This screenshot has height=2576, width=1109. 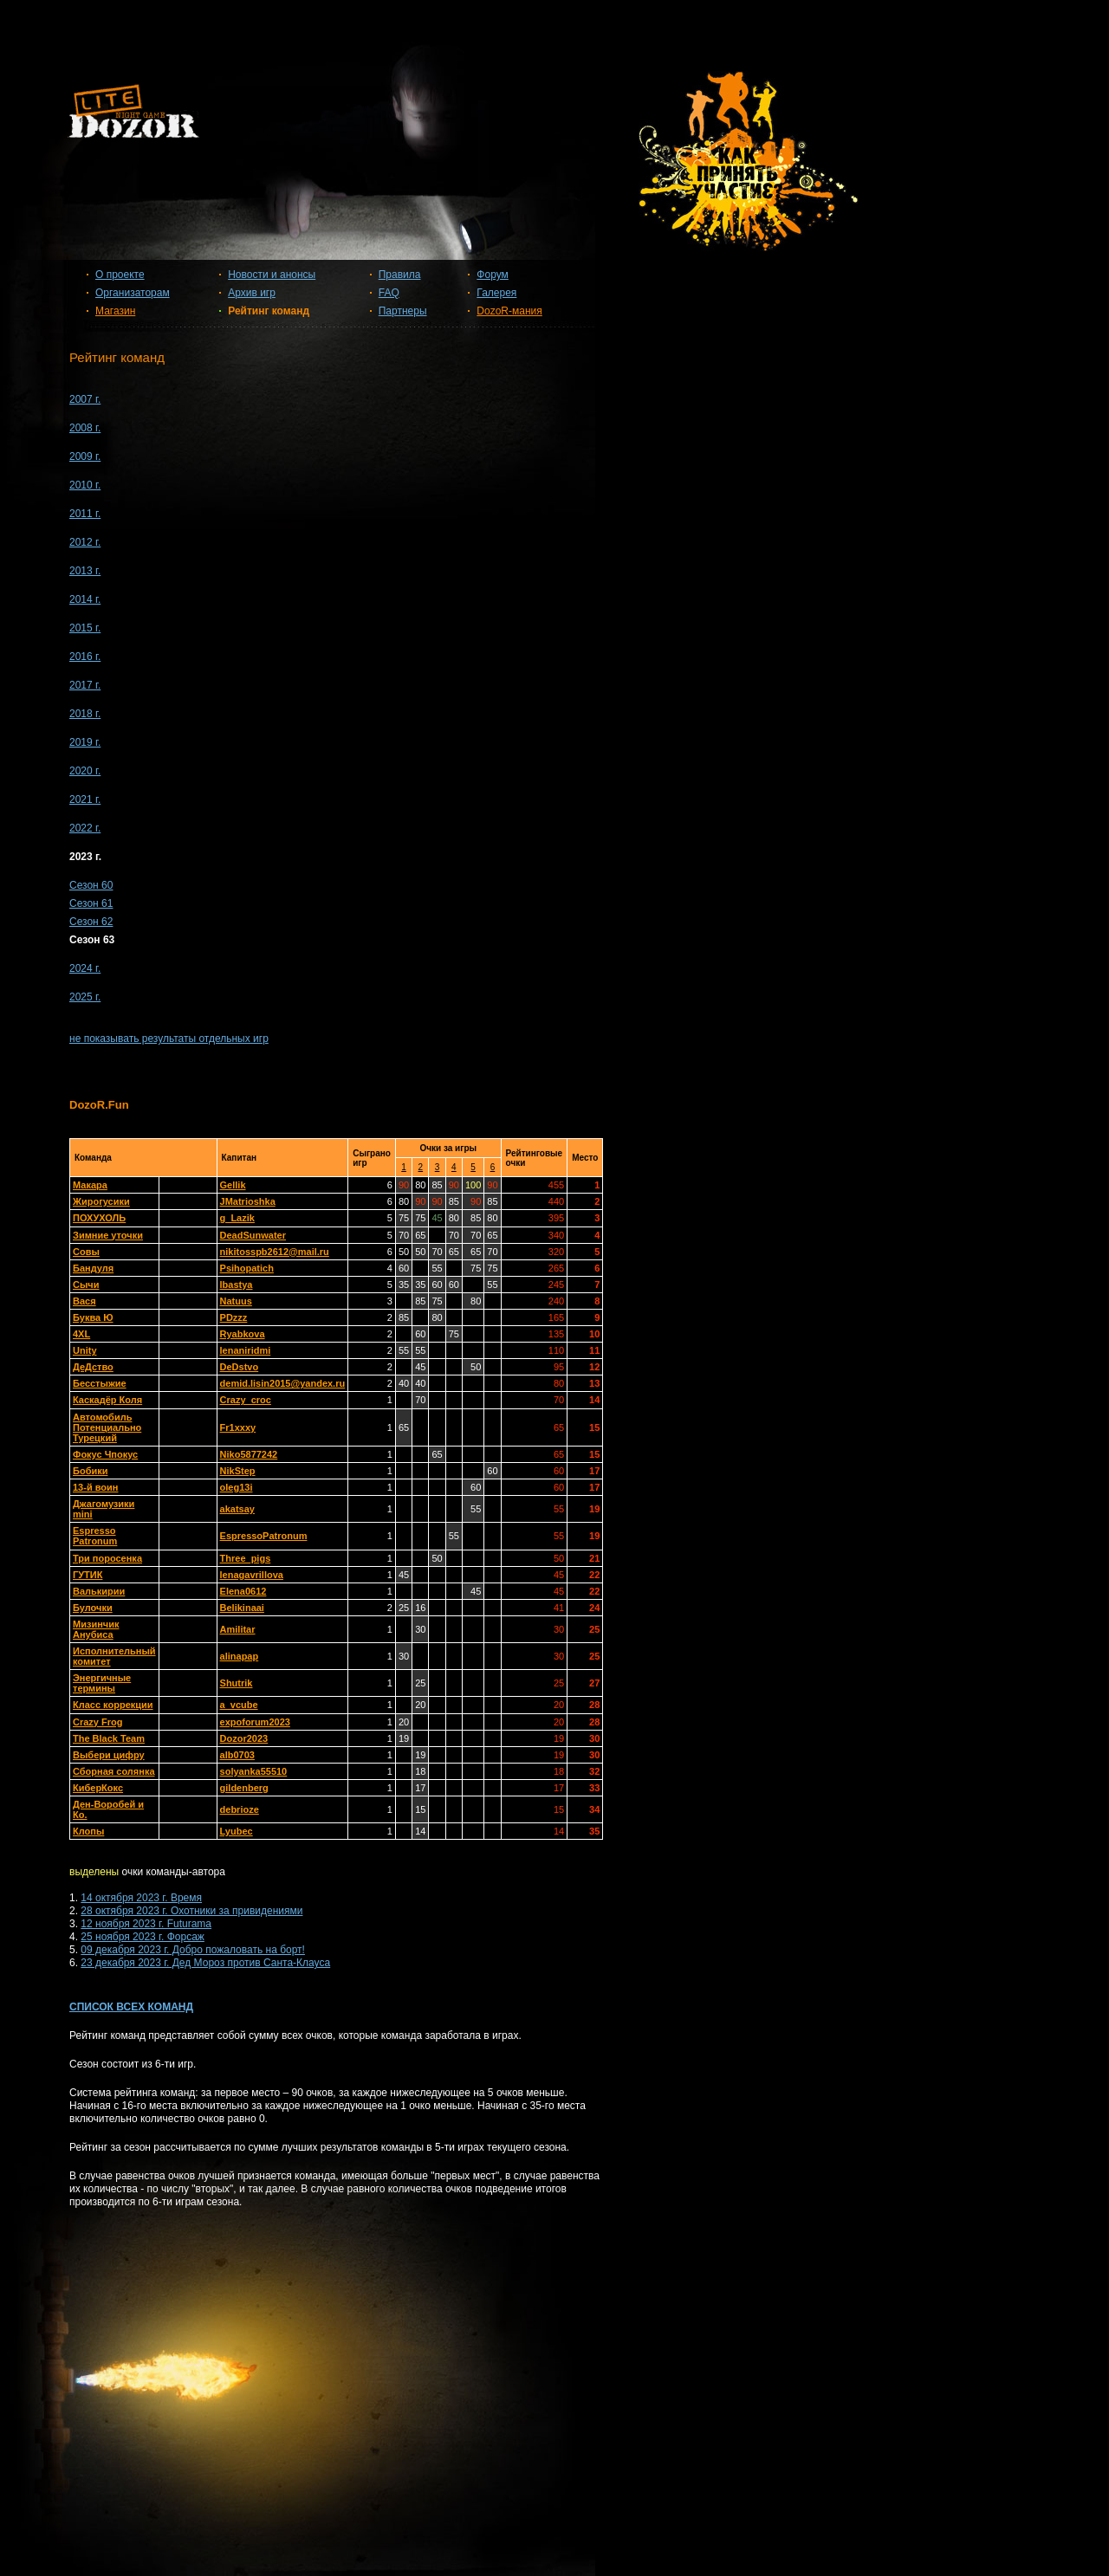 I want to click on The Black Team, so click(x=109, y=1738).